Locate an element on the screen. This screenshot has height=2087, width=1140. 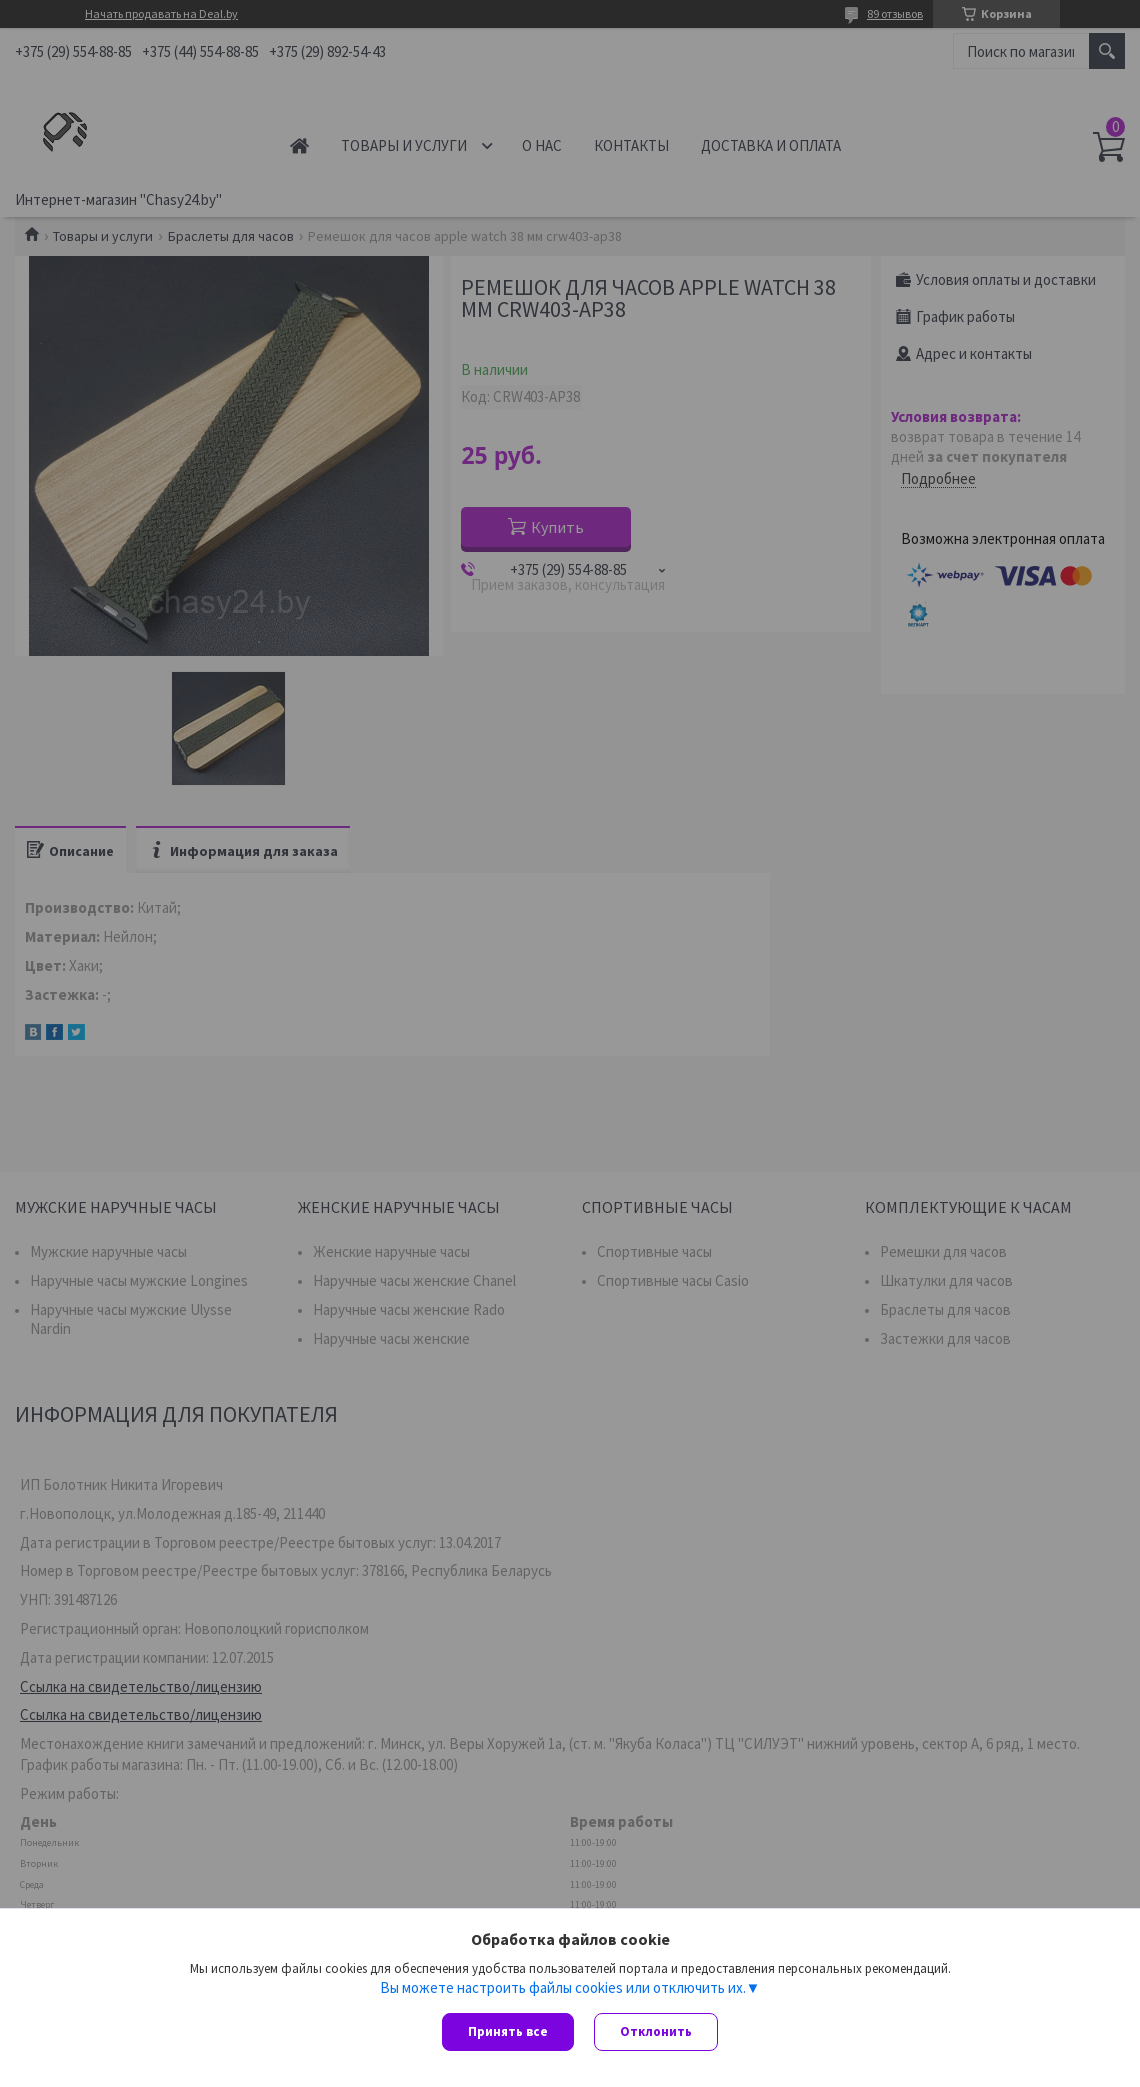
Вы можете настроить файлы cookies или отключить их. is located at coordinates (563, 1988).